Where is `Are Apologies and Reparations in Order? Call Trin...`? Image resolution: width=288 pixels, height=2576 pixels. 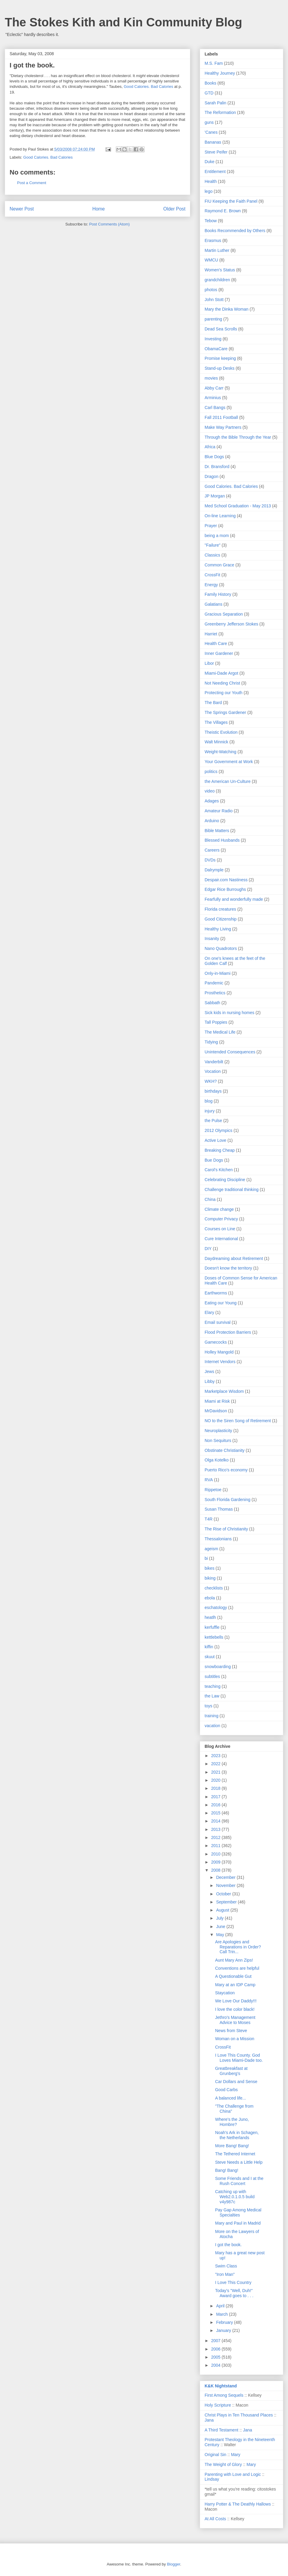 Are Apologies and Reparations in Order? Call Trin... is located at coordinates (238, 1946).